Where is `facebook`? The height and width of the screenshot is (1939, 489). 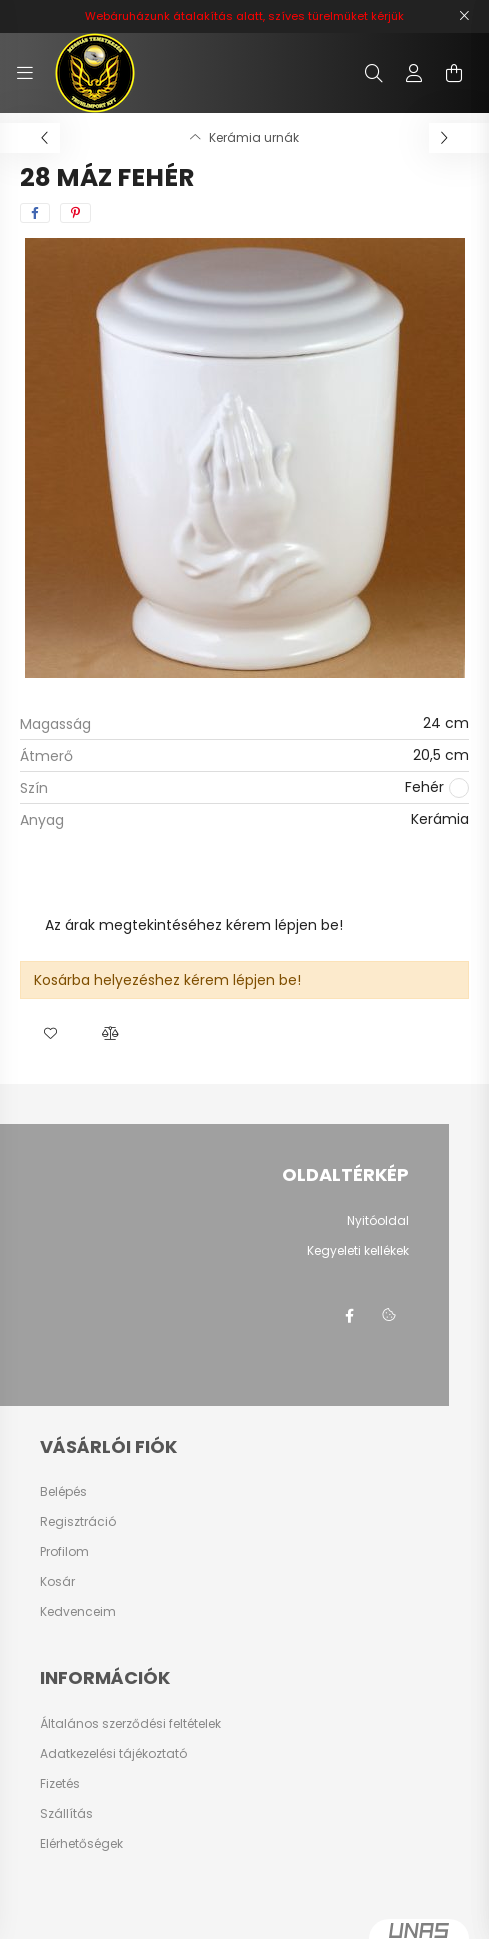
facebook is located at coordinates (349, 1316).